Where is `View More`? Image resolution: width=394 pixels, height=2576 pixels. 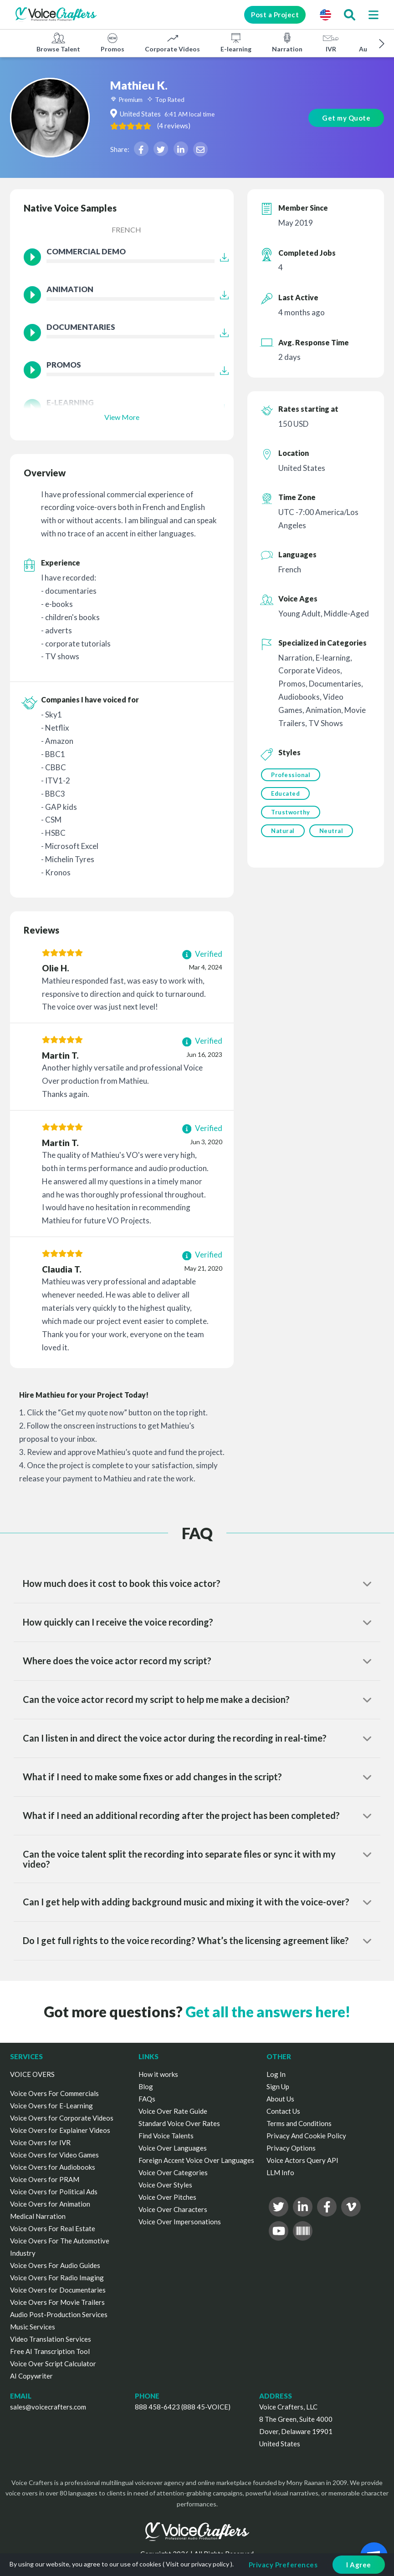
View More is located at coordinates (121, 417).